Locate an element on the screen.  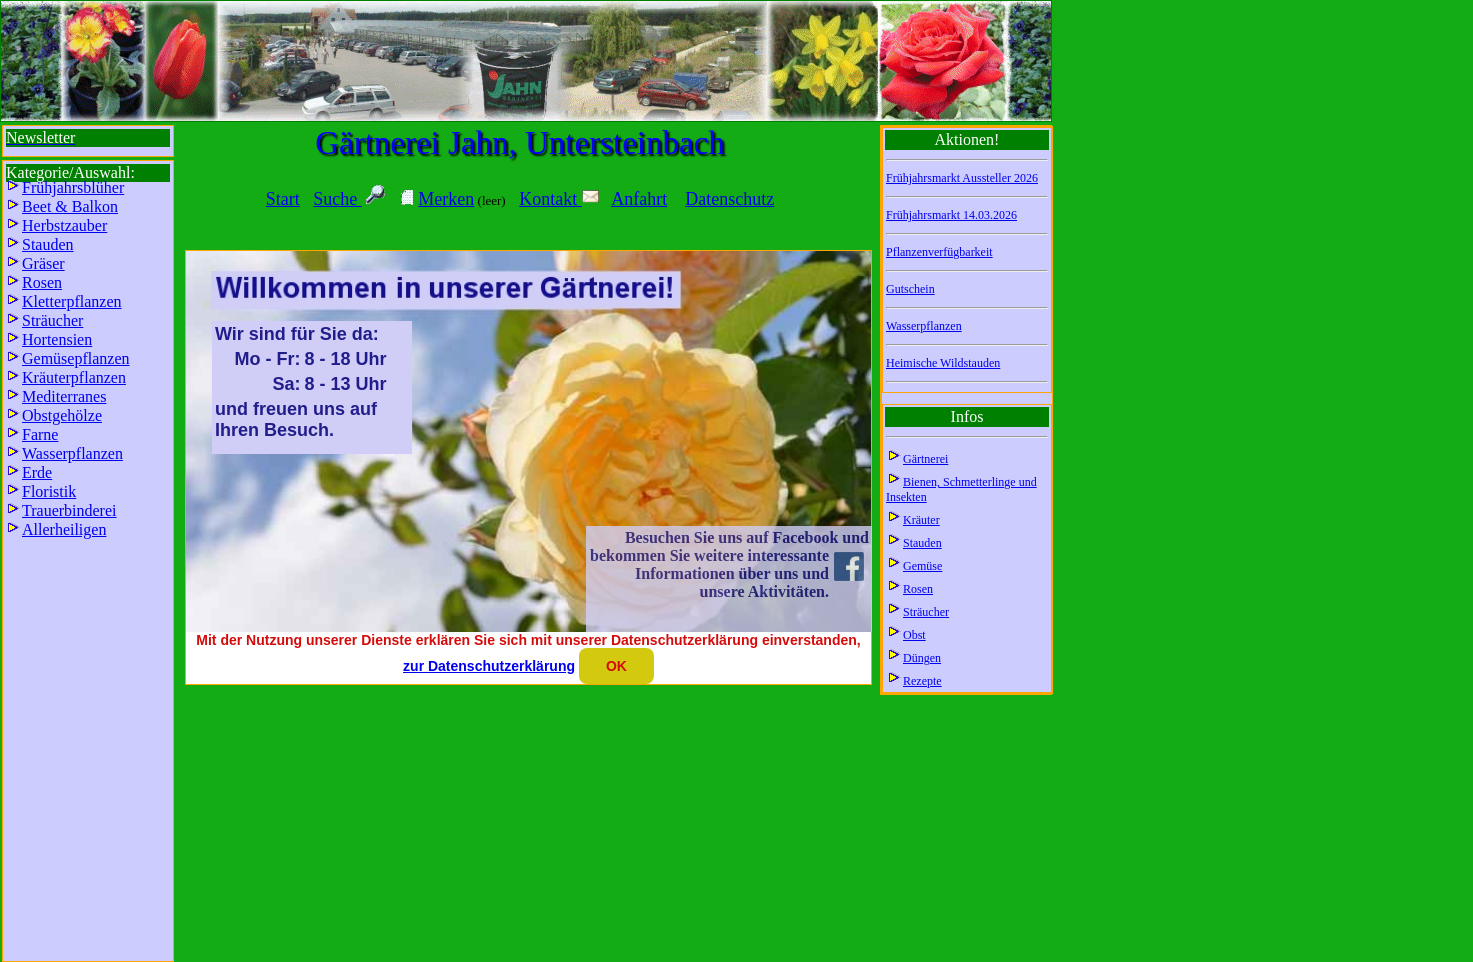
Anfahrt is located at coordinates (639, 199).